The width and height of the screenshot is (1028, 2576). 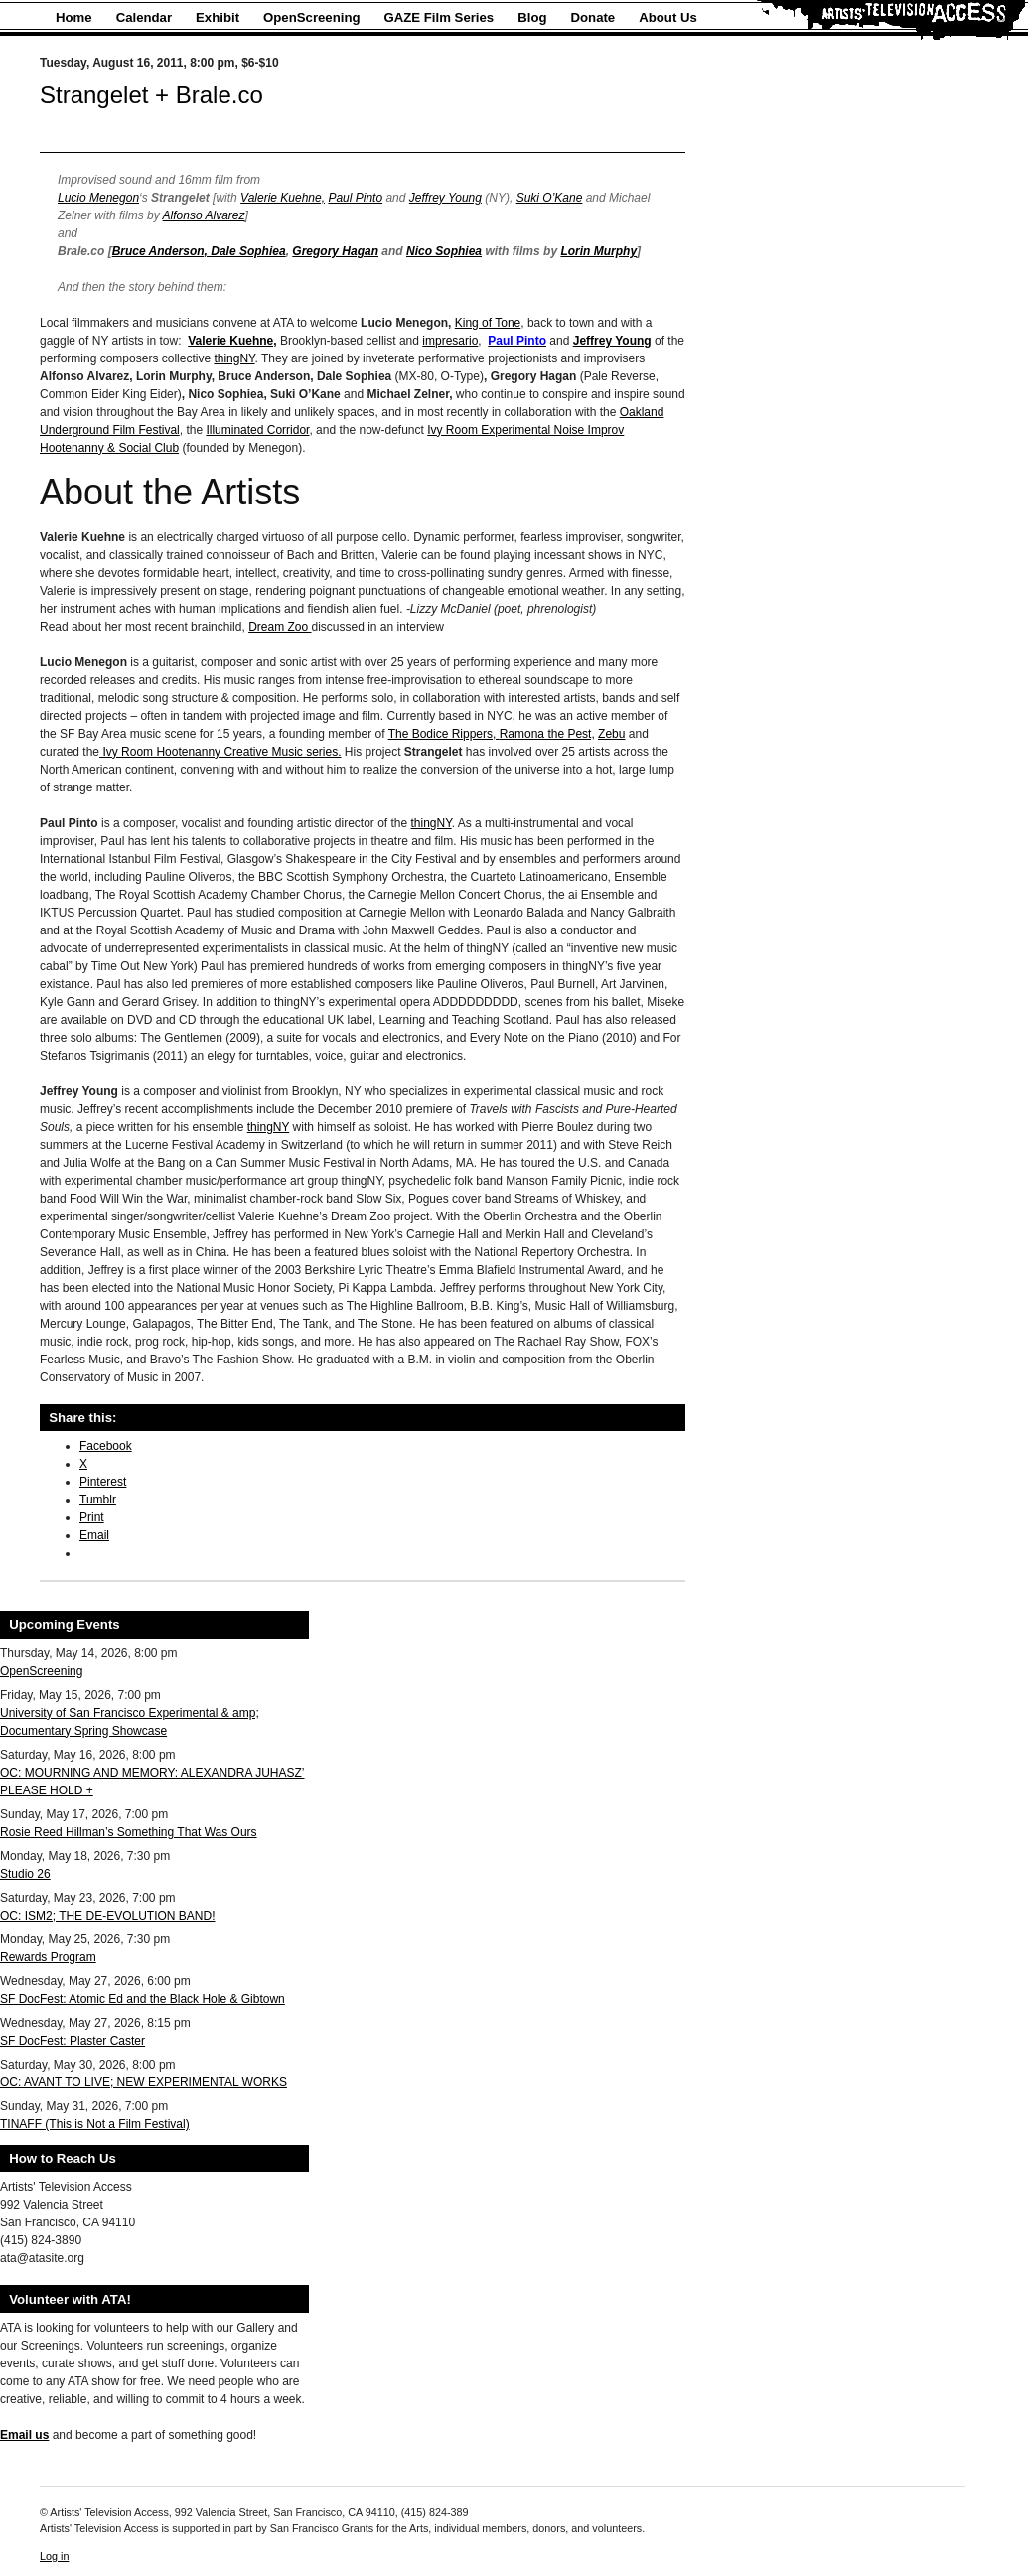 What do you see at coordinates (547, 734) in the screenshot?
I see `Ramona the Pest,` at bounding box center [547, 734].